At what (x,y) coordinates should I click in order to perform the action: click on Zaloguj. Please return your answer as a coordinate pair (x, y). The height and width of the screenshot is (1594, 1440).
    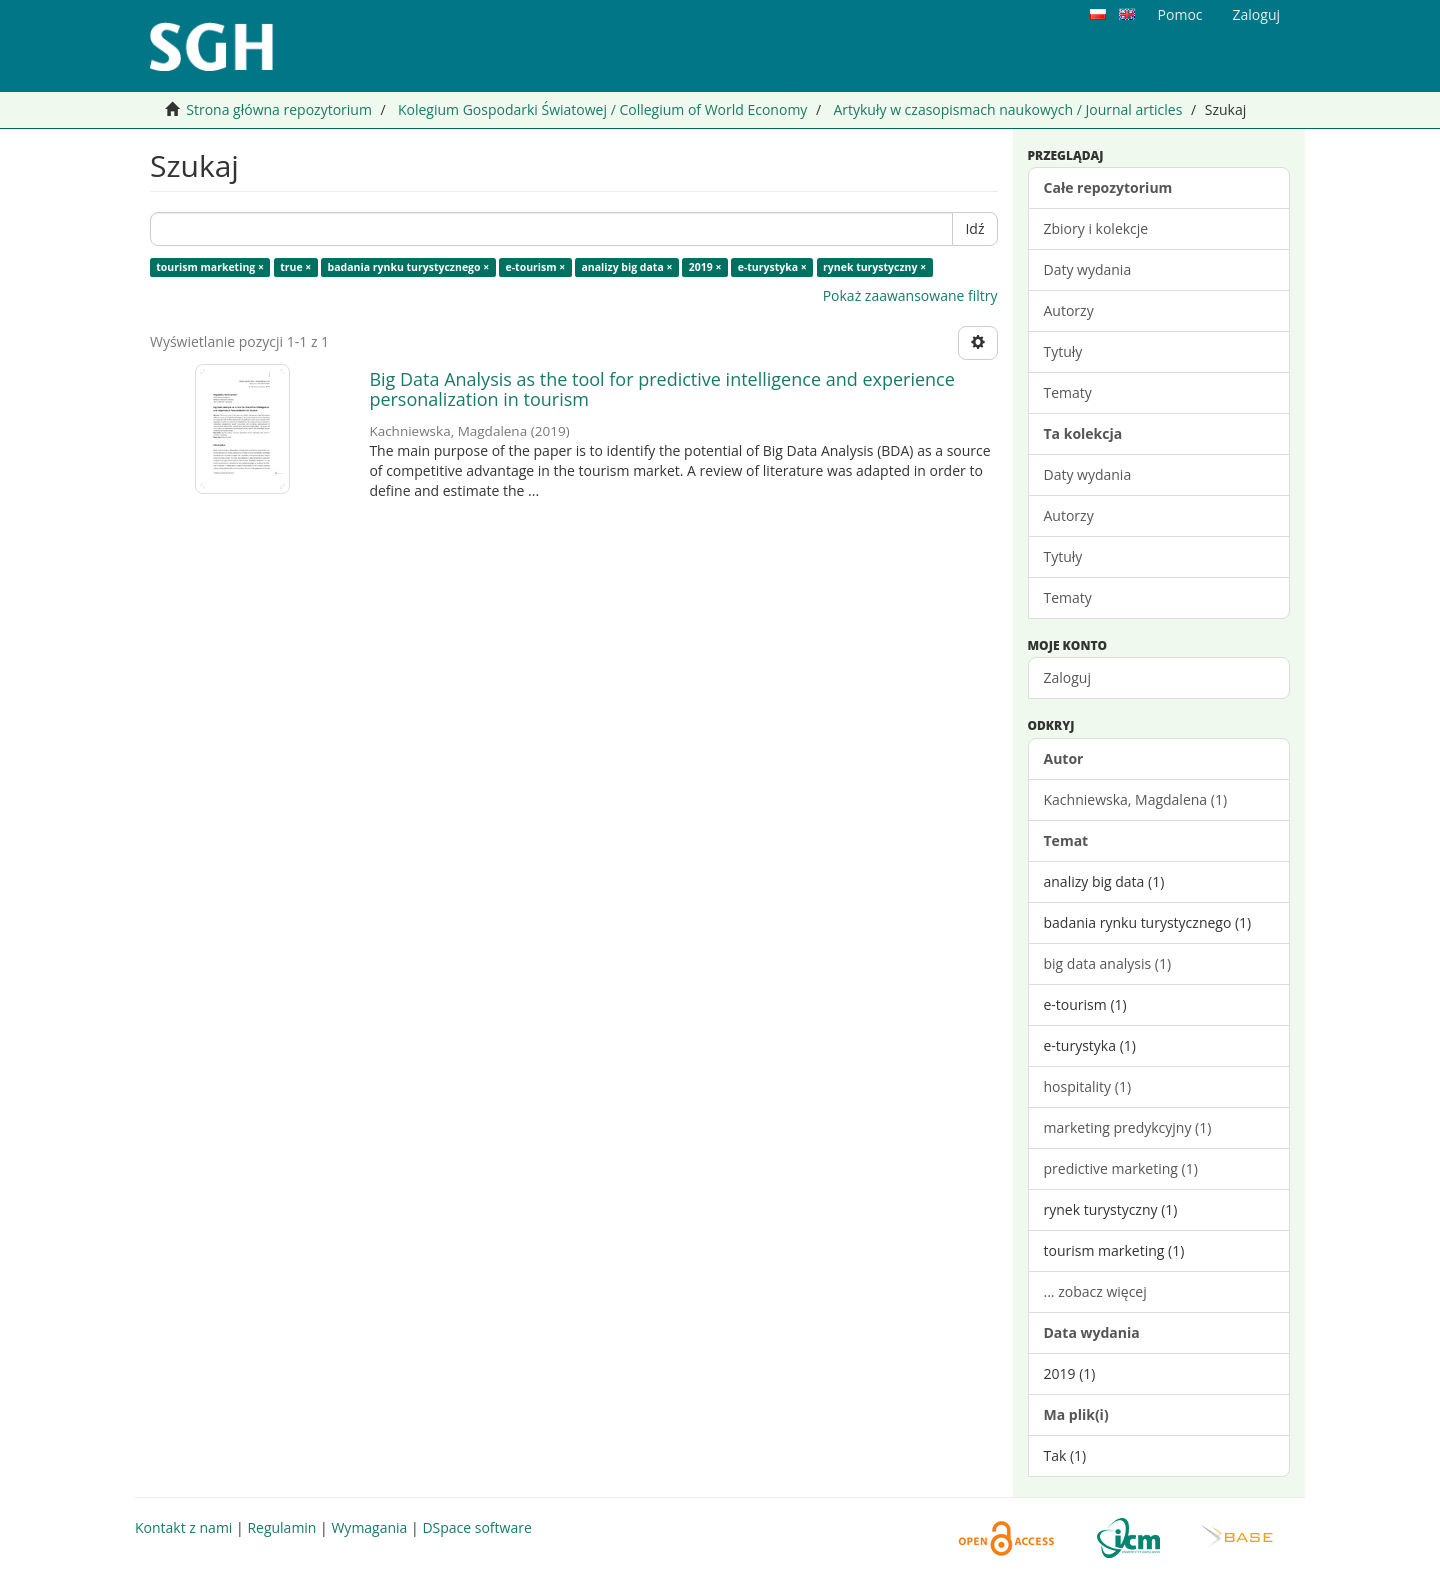
    Looking at the image, I should click on (1067, 677).